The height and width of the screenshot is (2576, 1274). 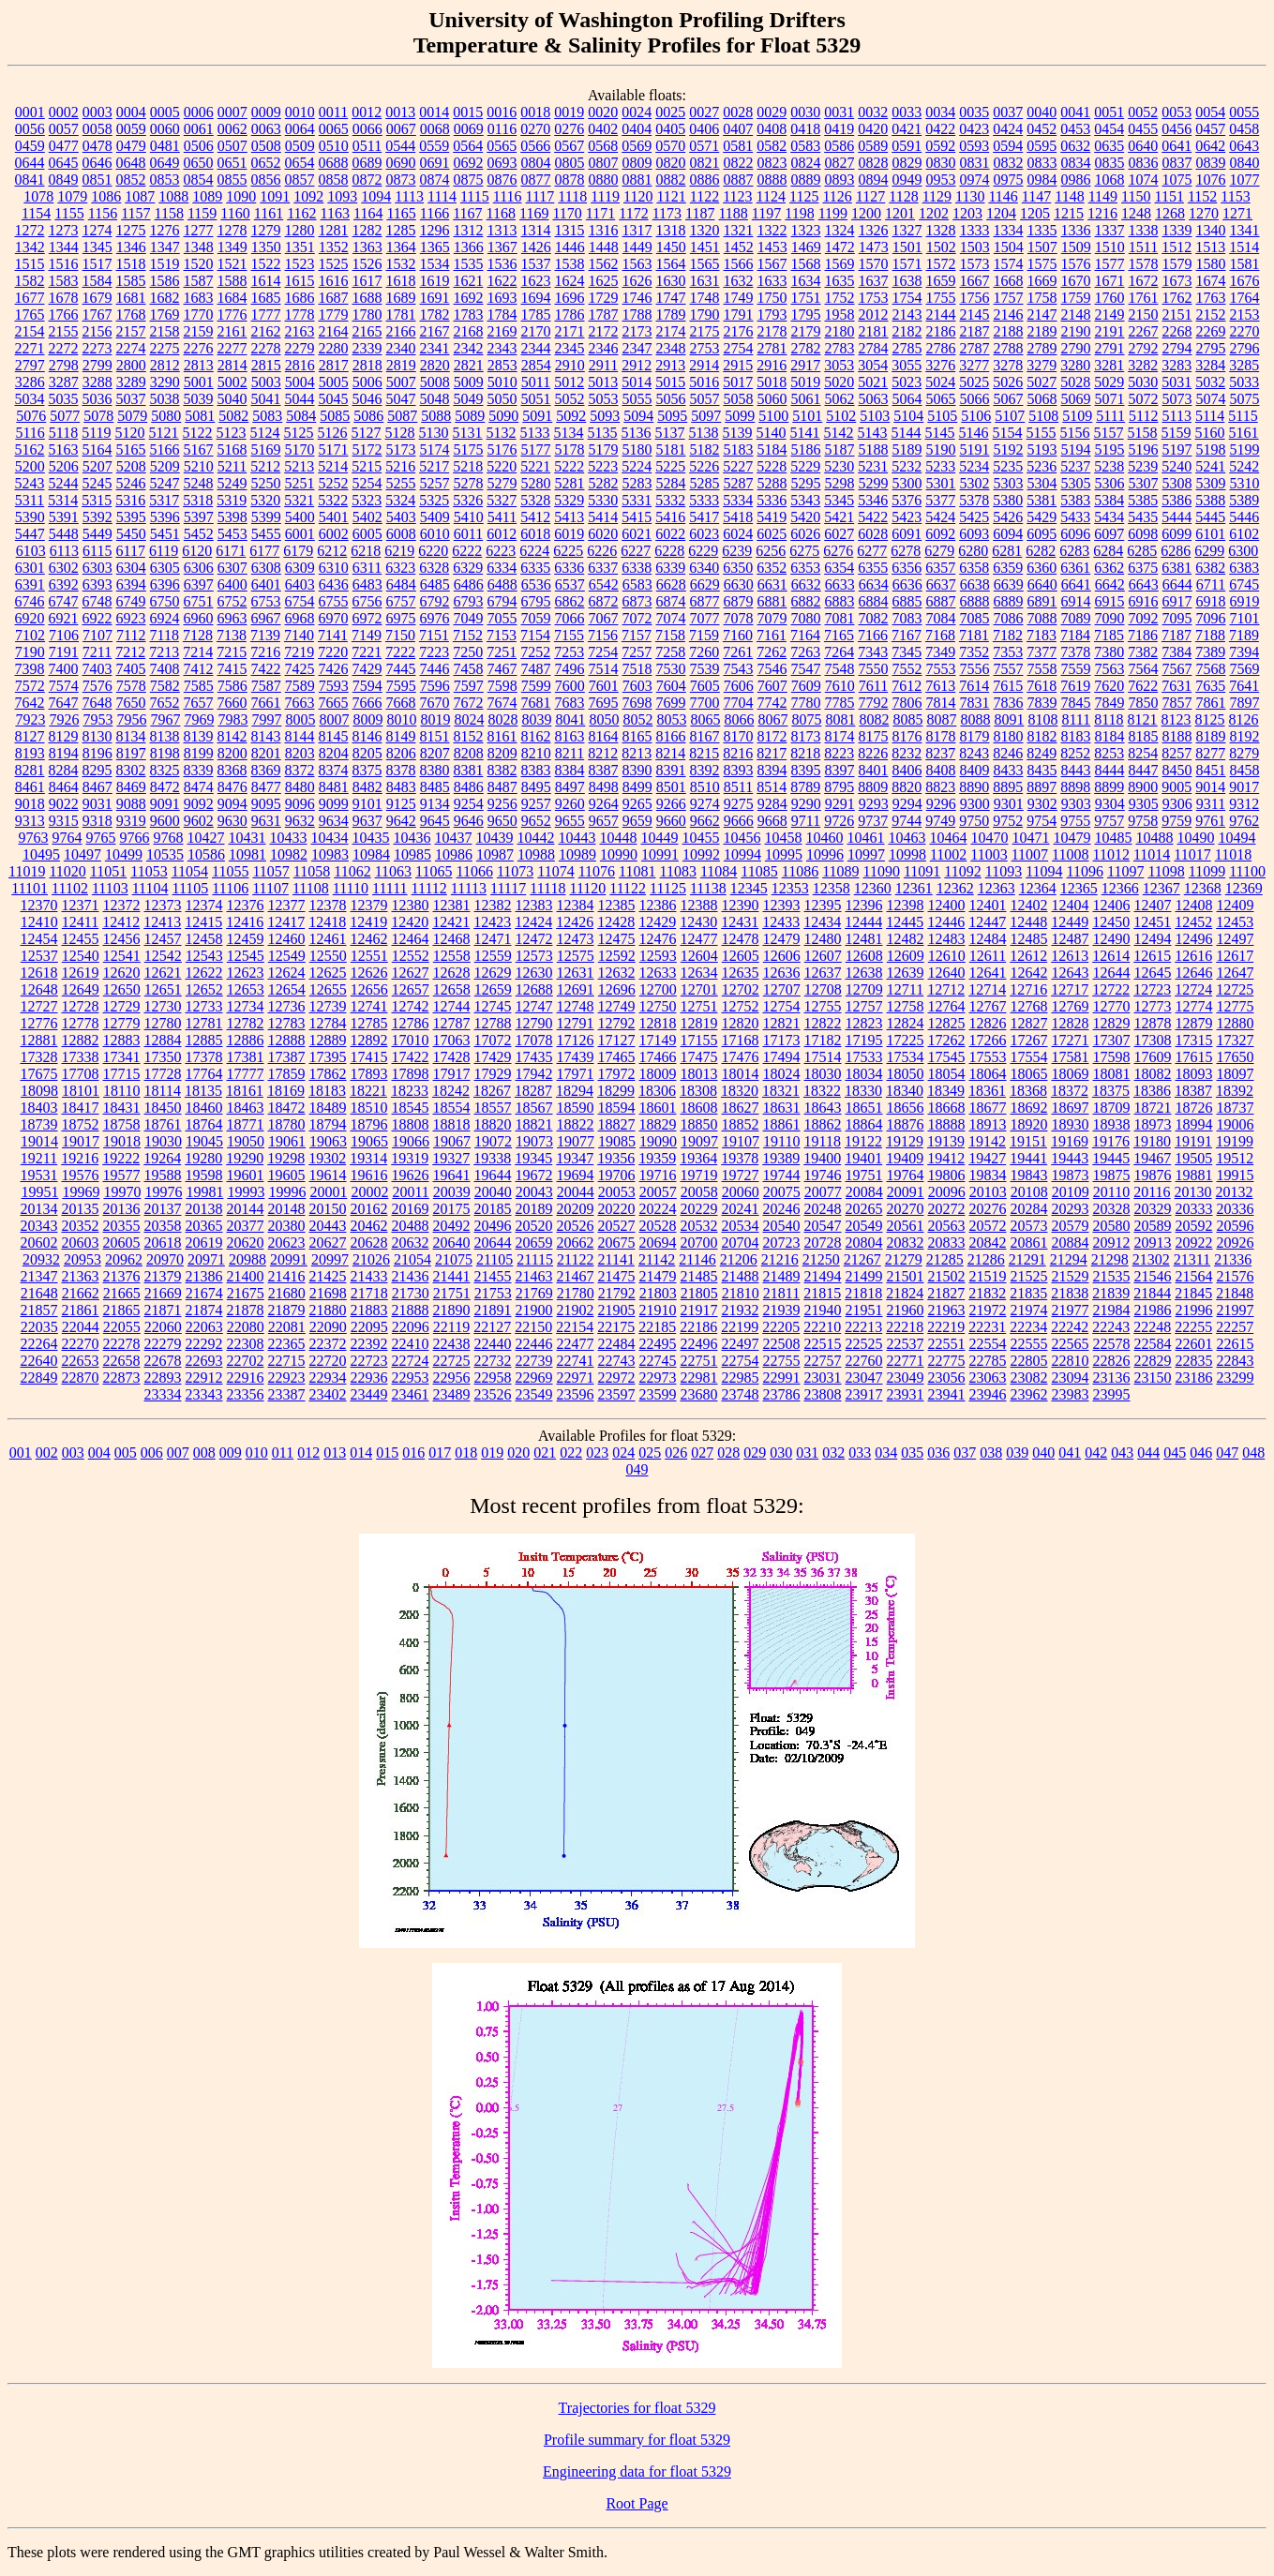 I want to click on 8809, so click(x=873, y=787).